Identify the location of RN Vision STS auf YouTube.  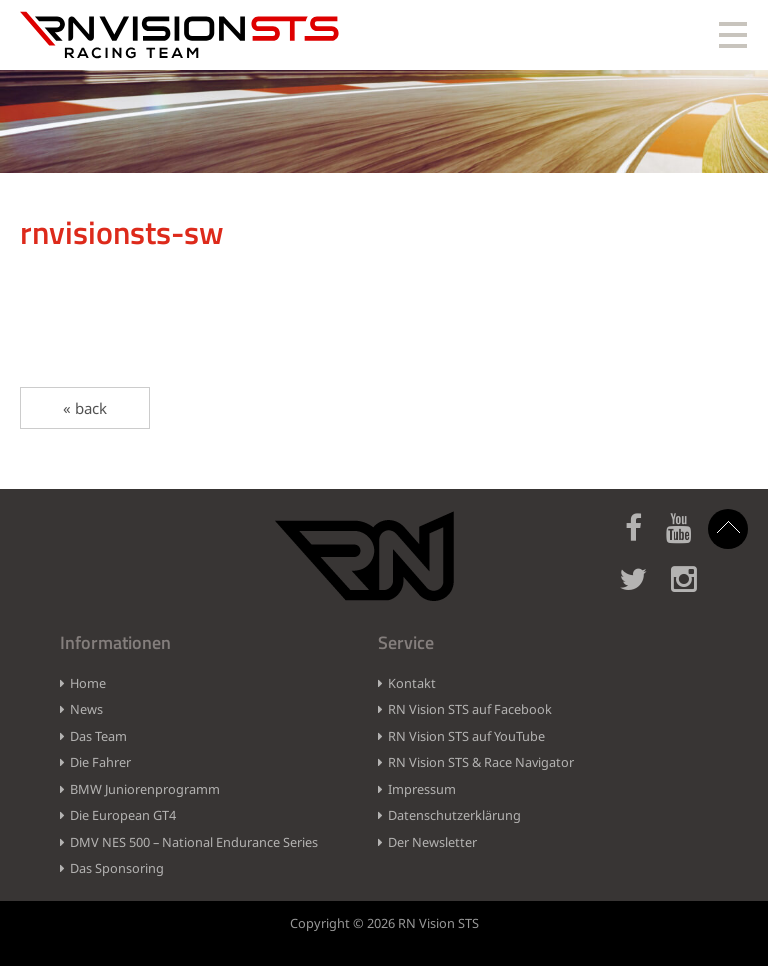
(466, 736).